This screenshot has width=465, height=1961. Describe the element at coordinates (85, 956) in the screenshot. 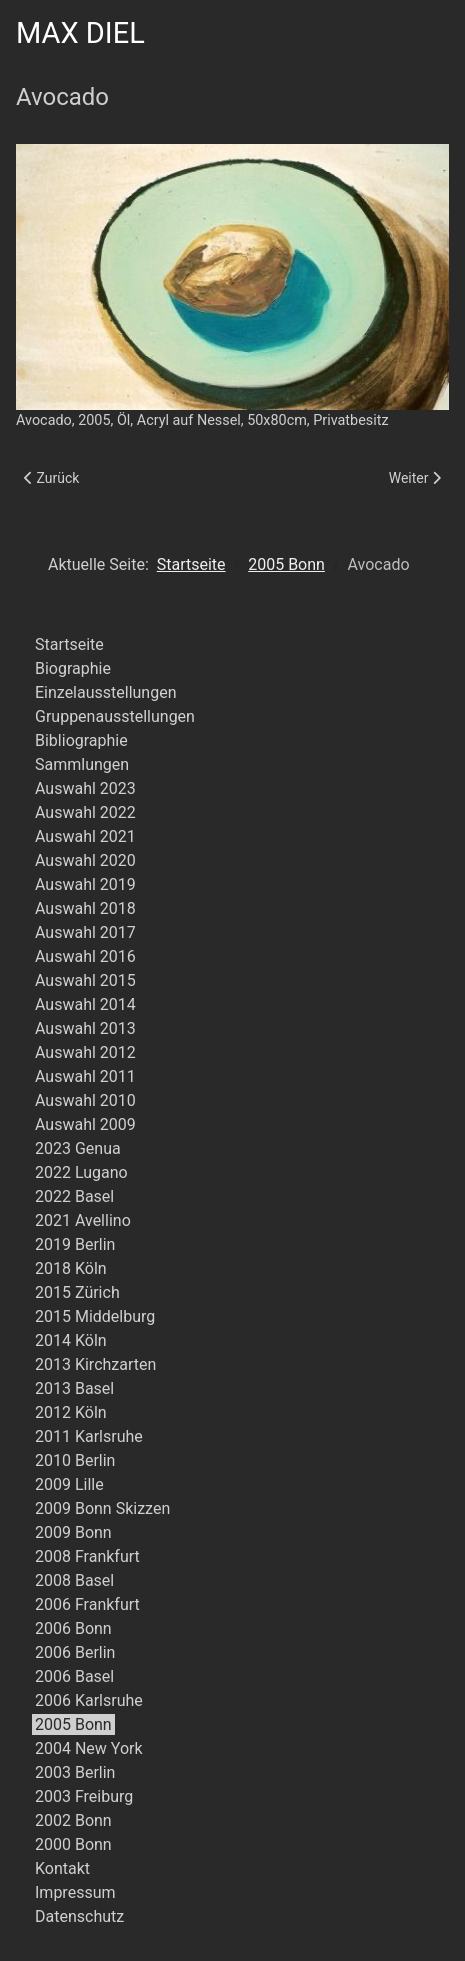

I see `Auswahl 2016` at that location.